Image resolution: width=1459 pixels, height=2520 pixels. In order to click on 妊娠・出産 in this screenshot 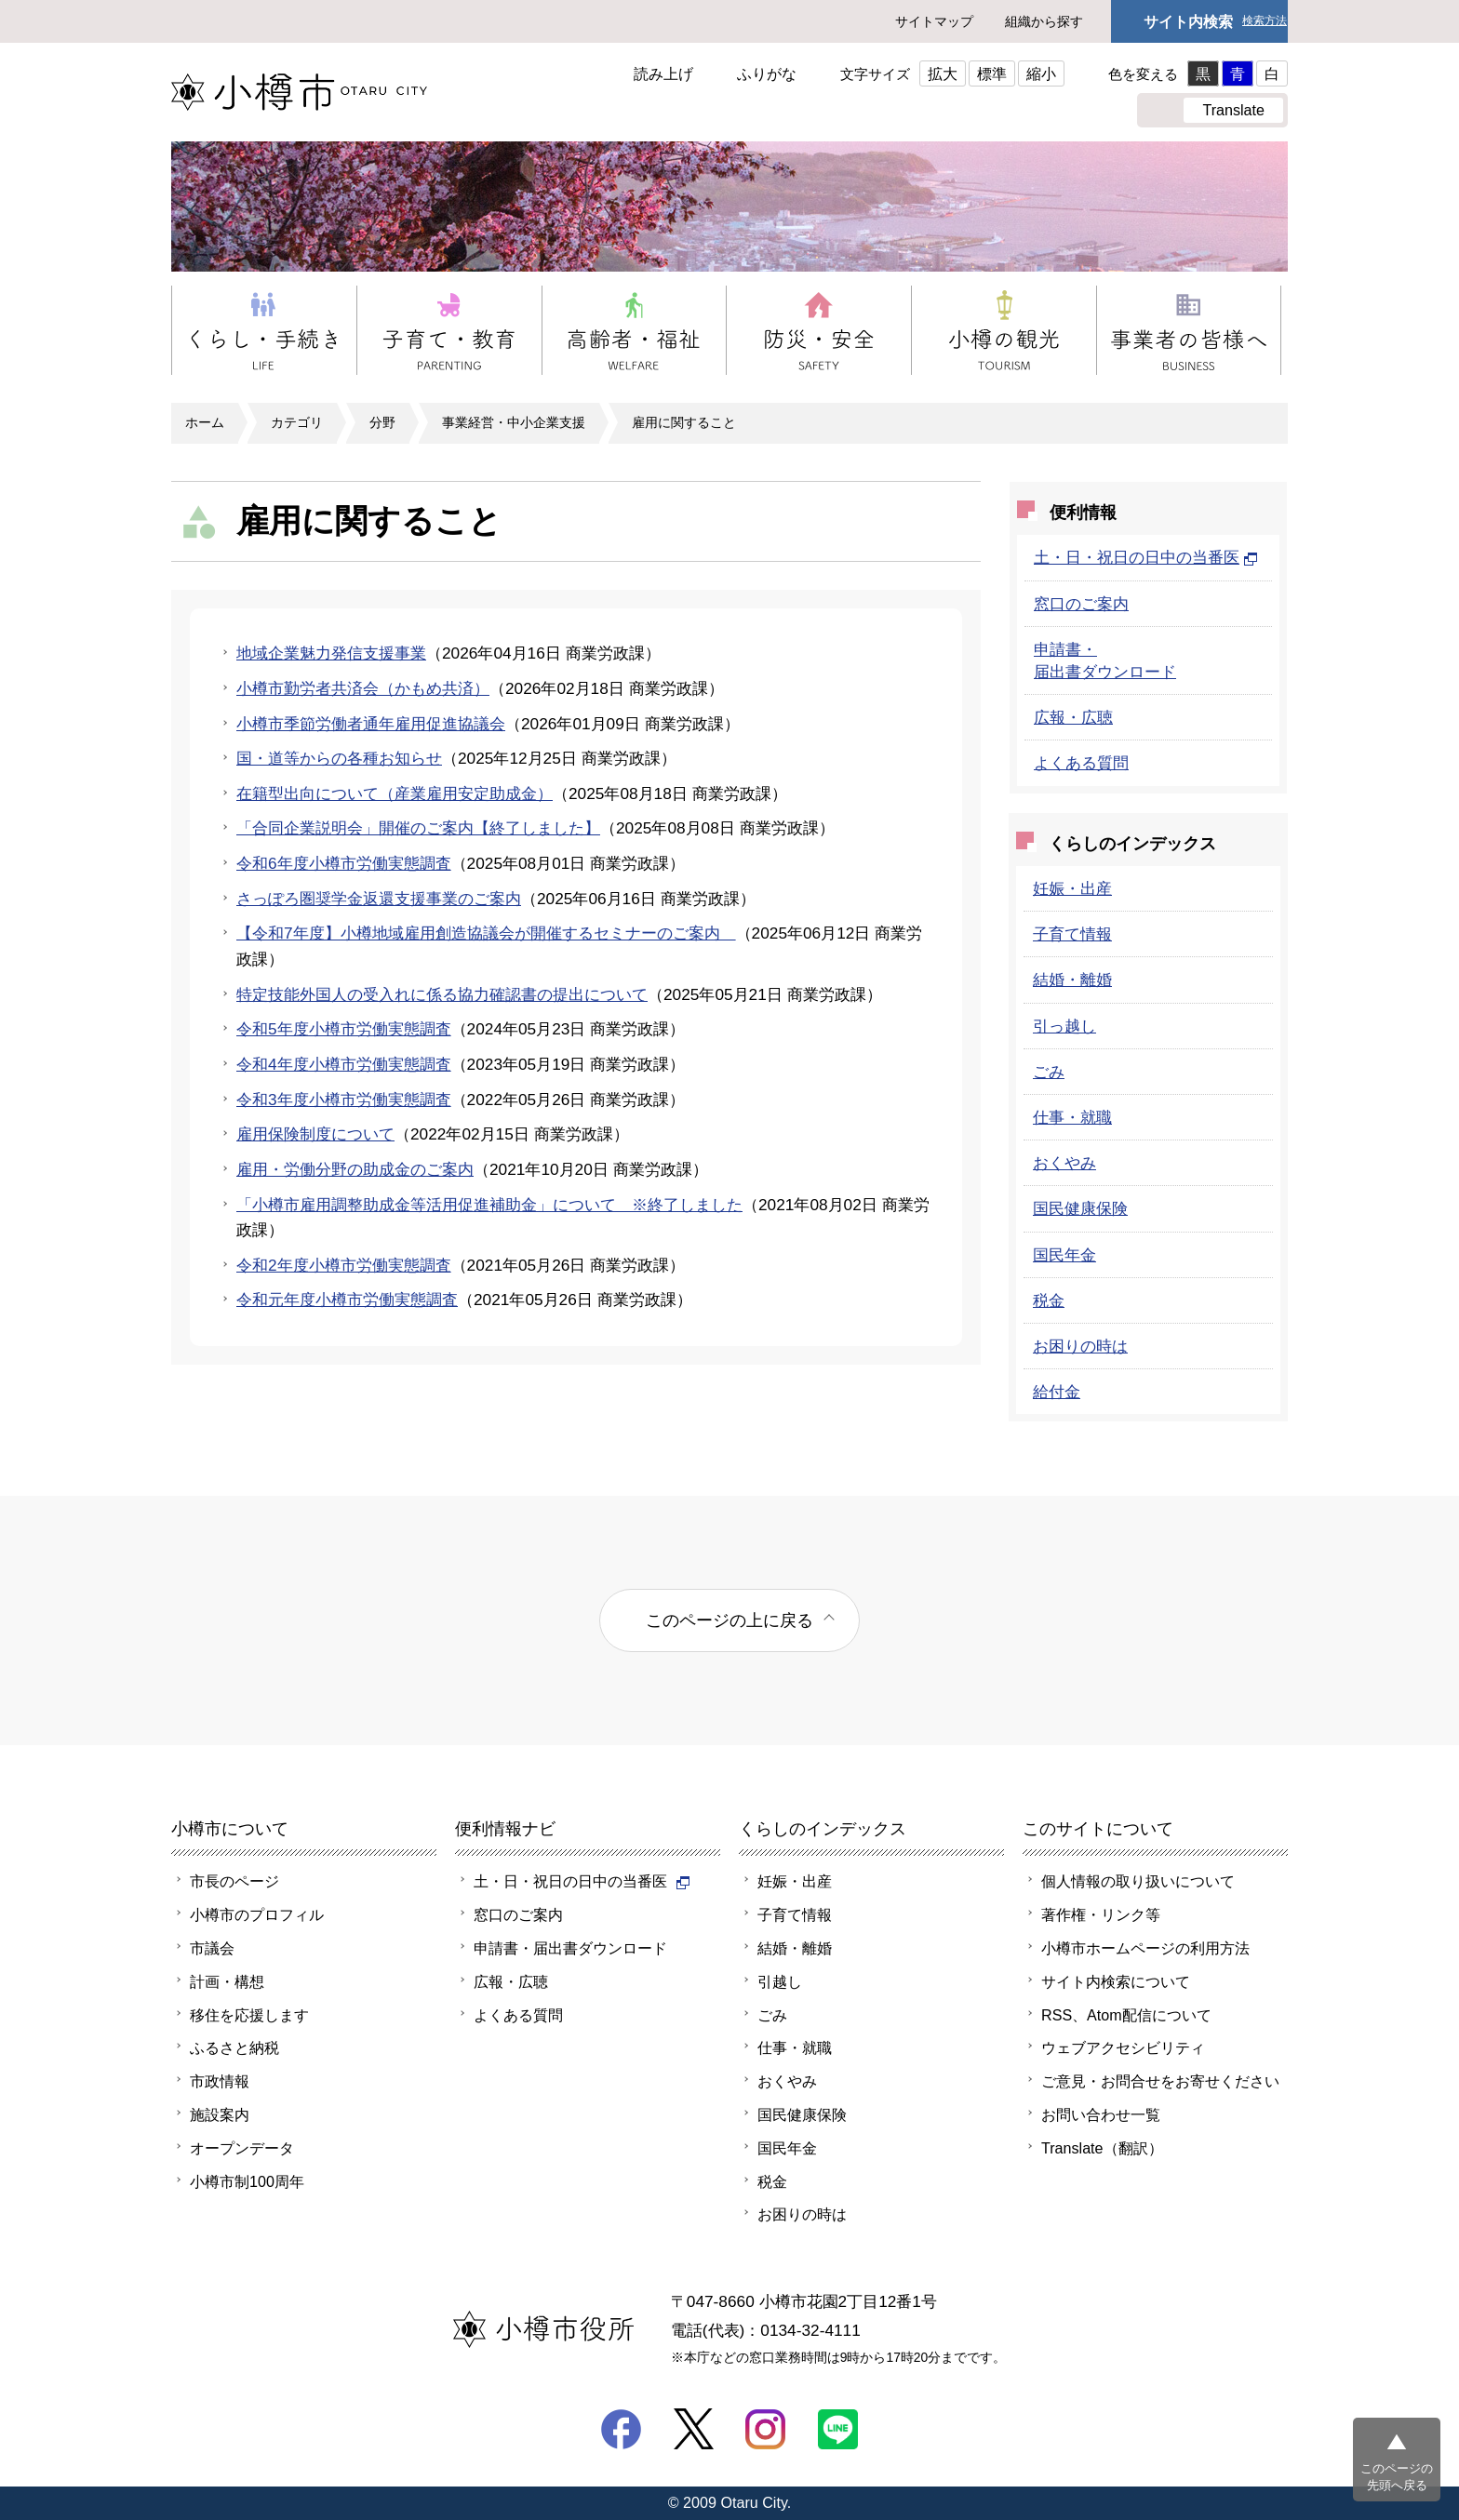, I will do `click(1072, 888)`.